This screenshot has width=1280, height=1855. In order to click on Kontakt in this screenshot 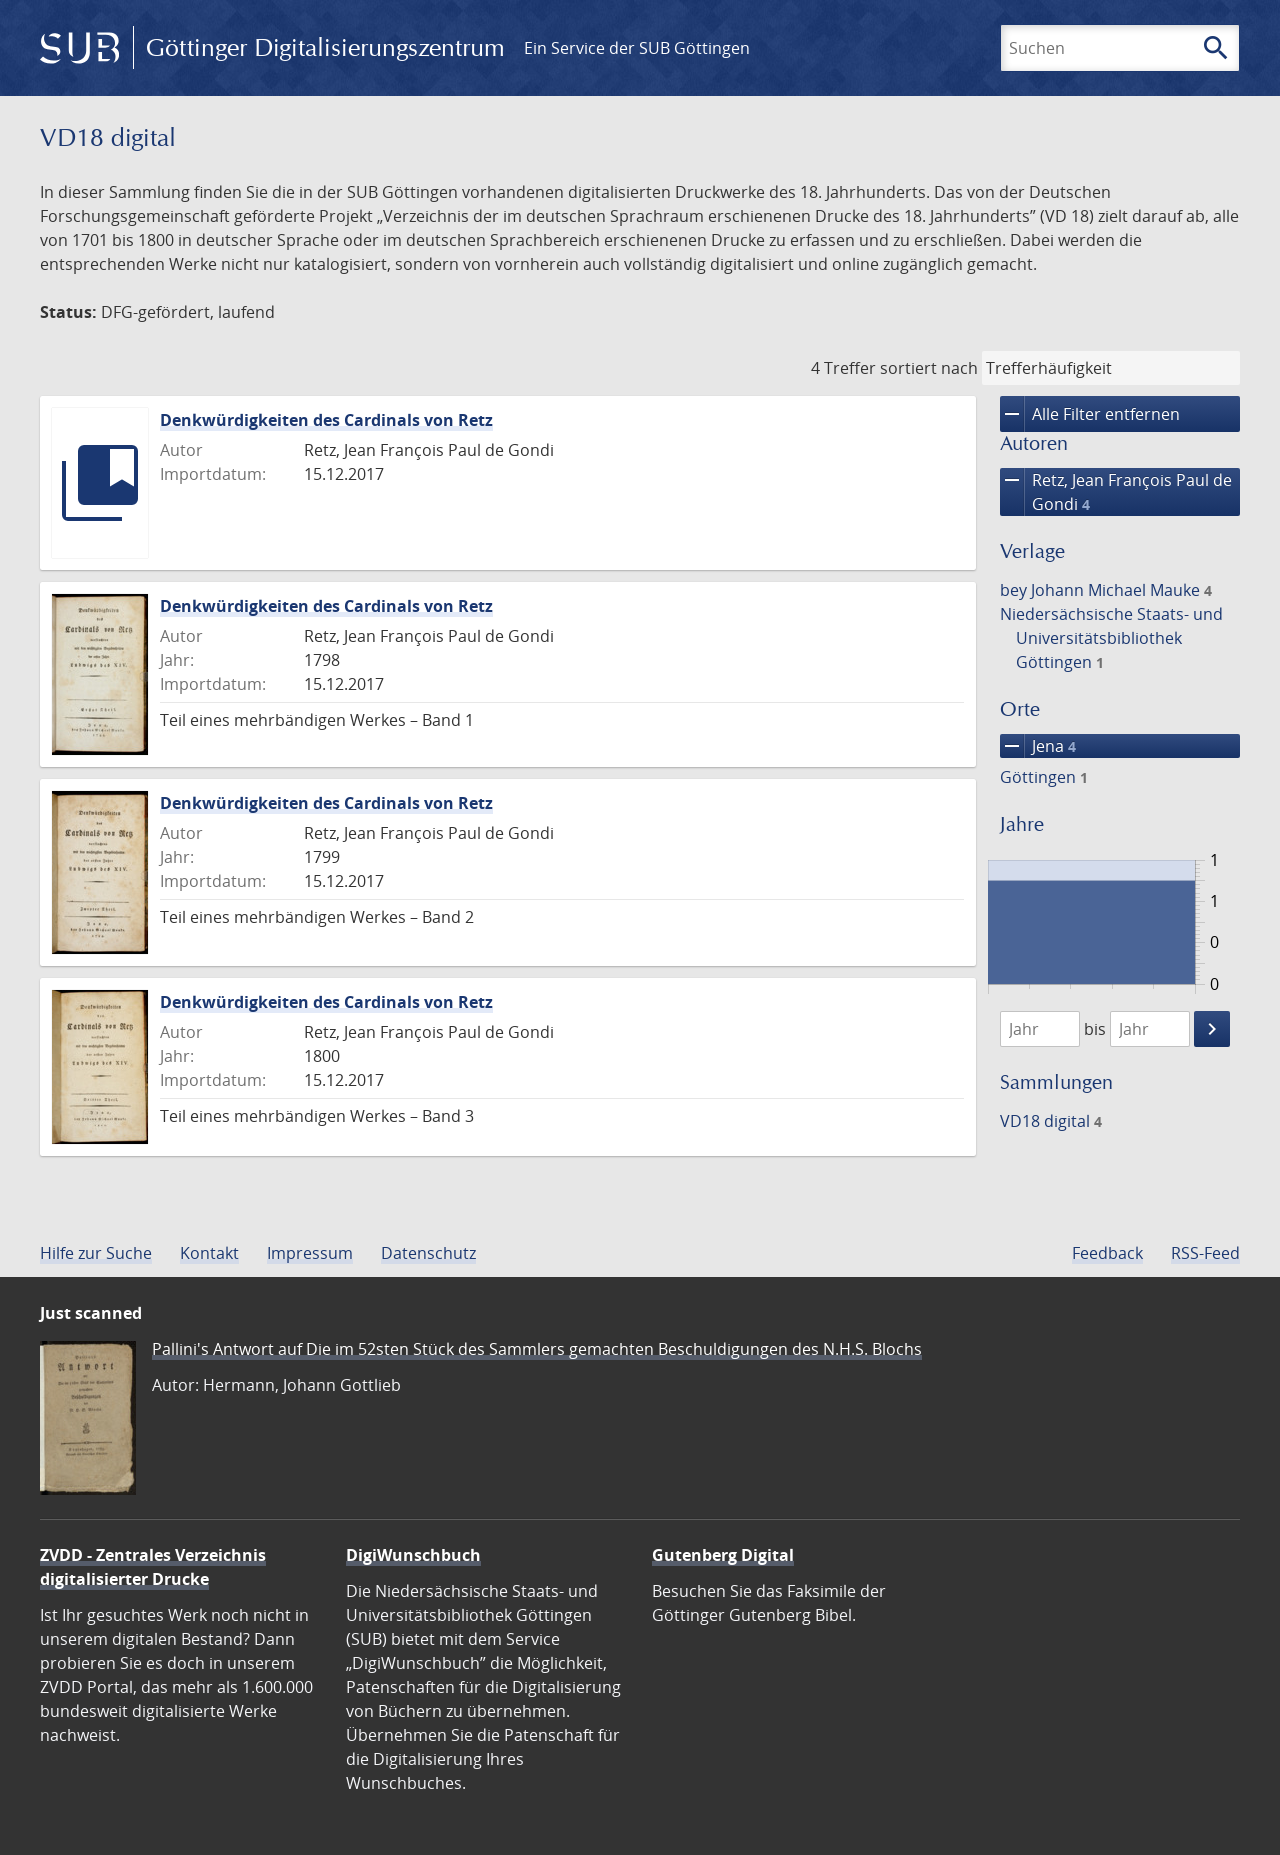, I will do `click(209, 1253)`.